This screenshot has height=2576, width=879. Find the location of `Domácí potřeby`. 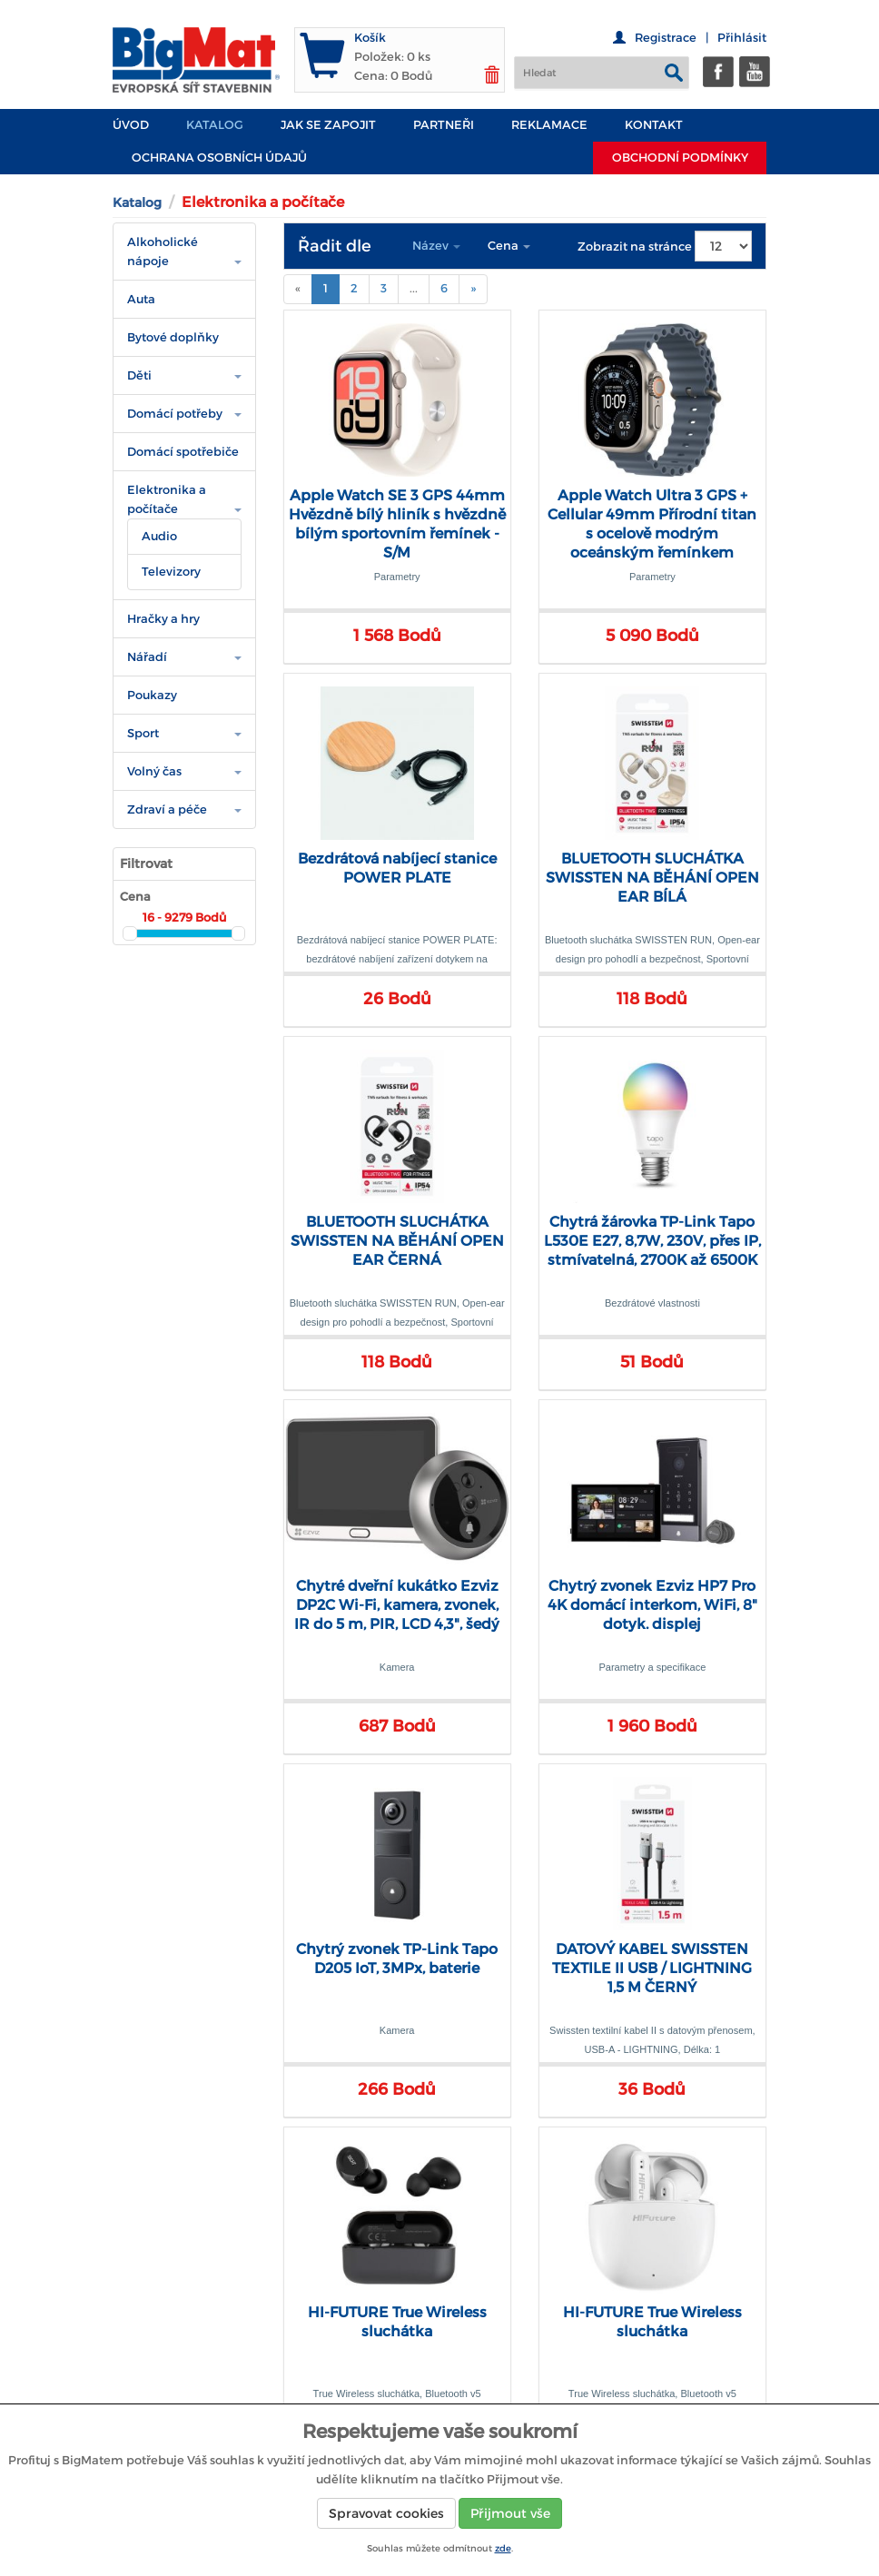

Domácí potřeby is located at coordinates (174, 413).